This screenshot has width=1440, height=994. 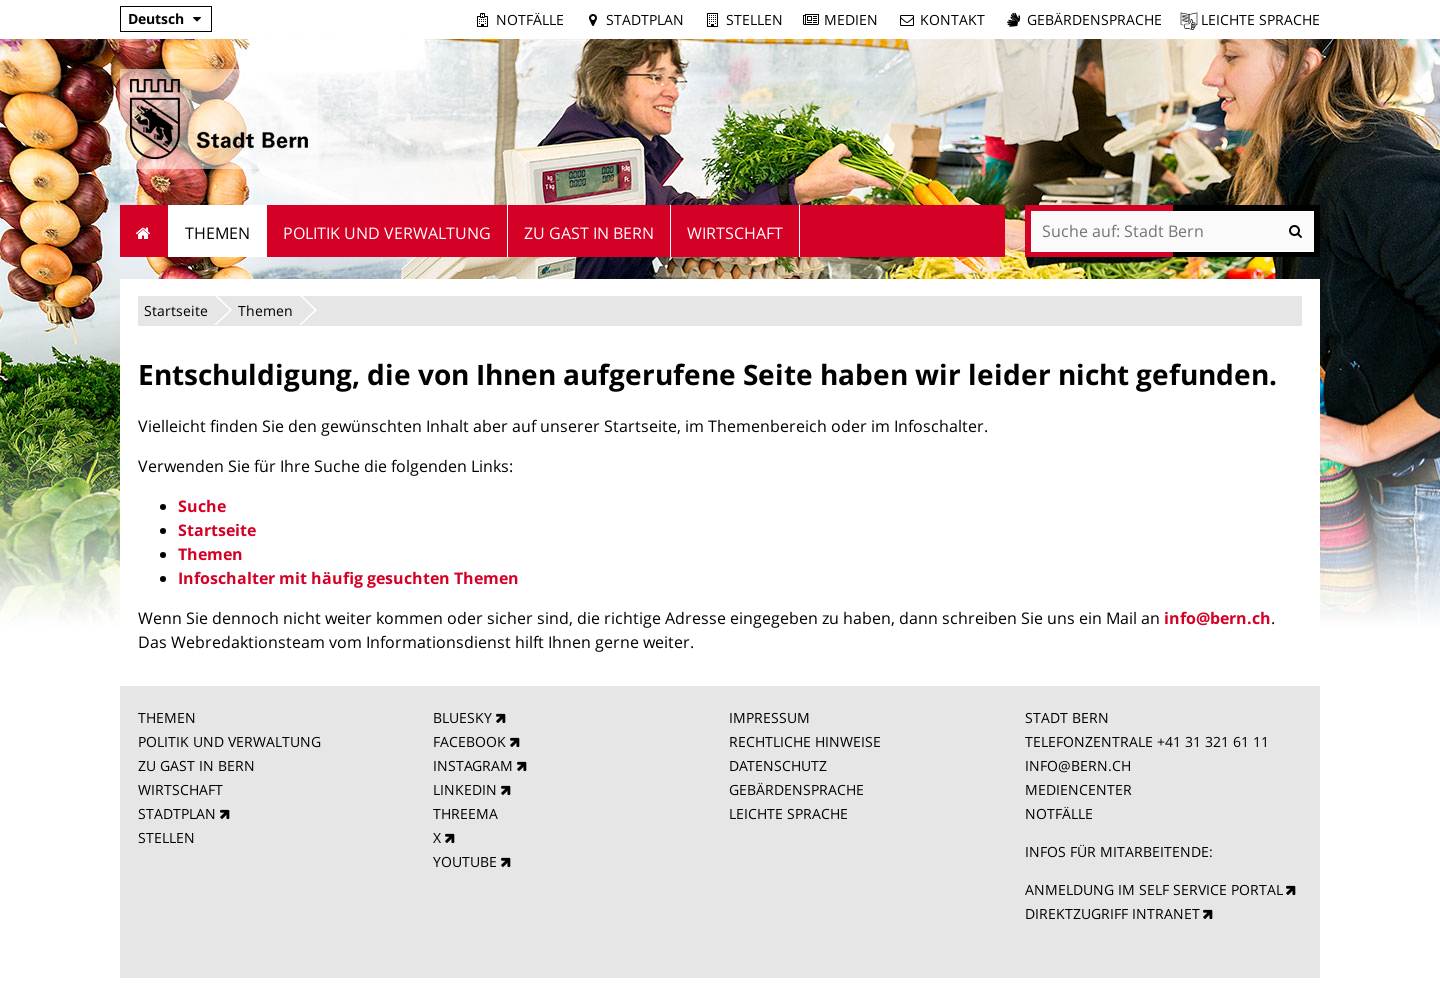 What do you see at coordinates (217, 233) in the screenshot?
I see `Themen [menuitem]` at bounding box center [217, 233].